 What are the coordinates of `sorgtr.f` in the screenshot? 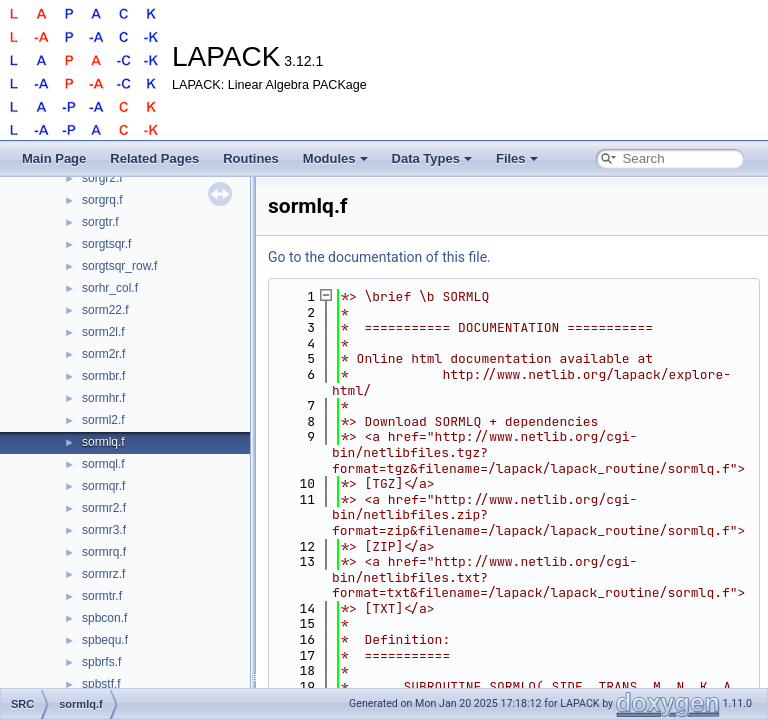 It's located at (100, 222).